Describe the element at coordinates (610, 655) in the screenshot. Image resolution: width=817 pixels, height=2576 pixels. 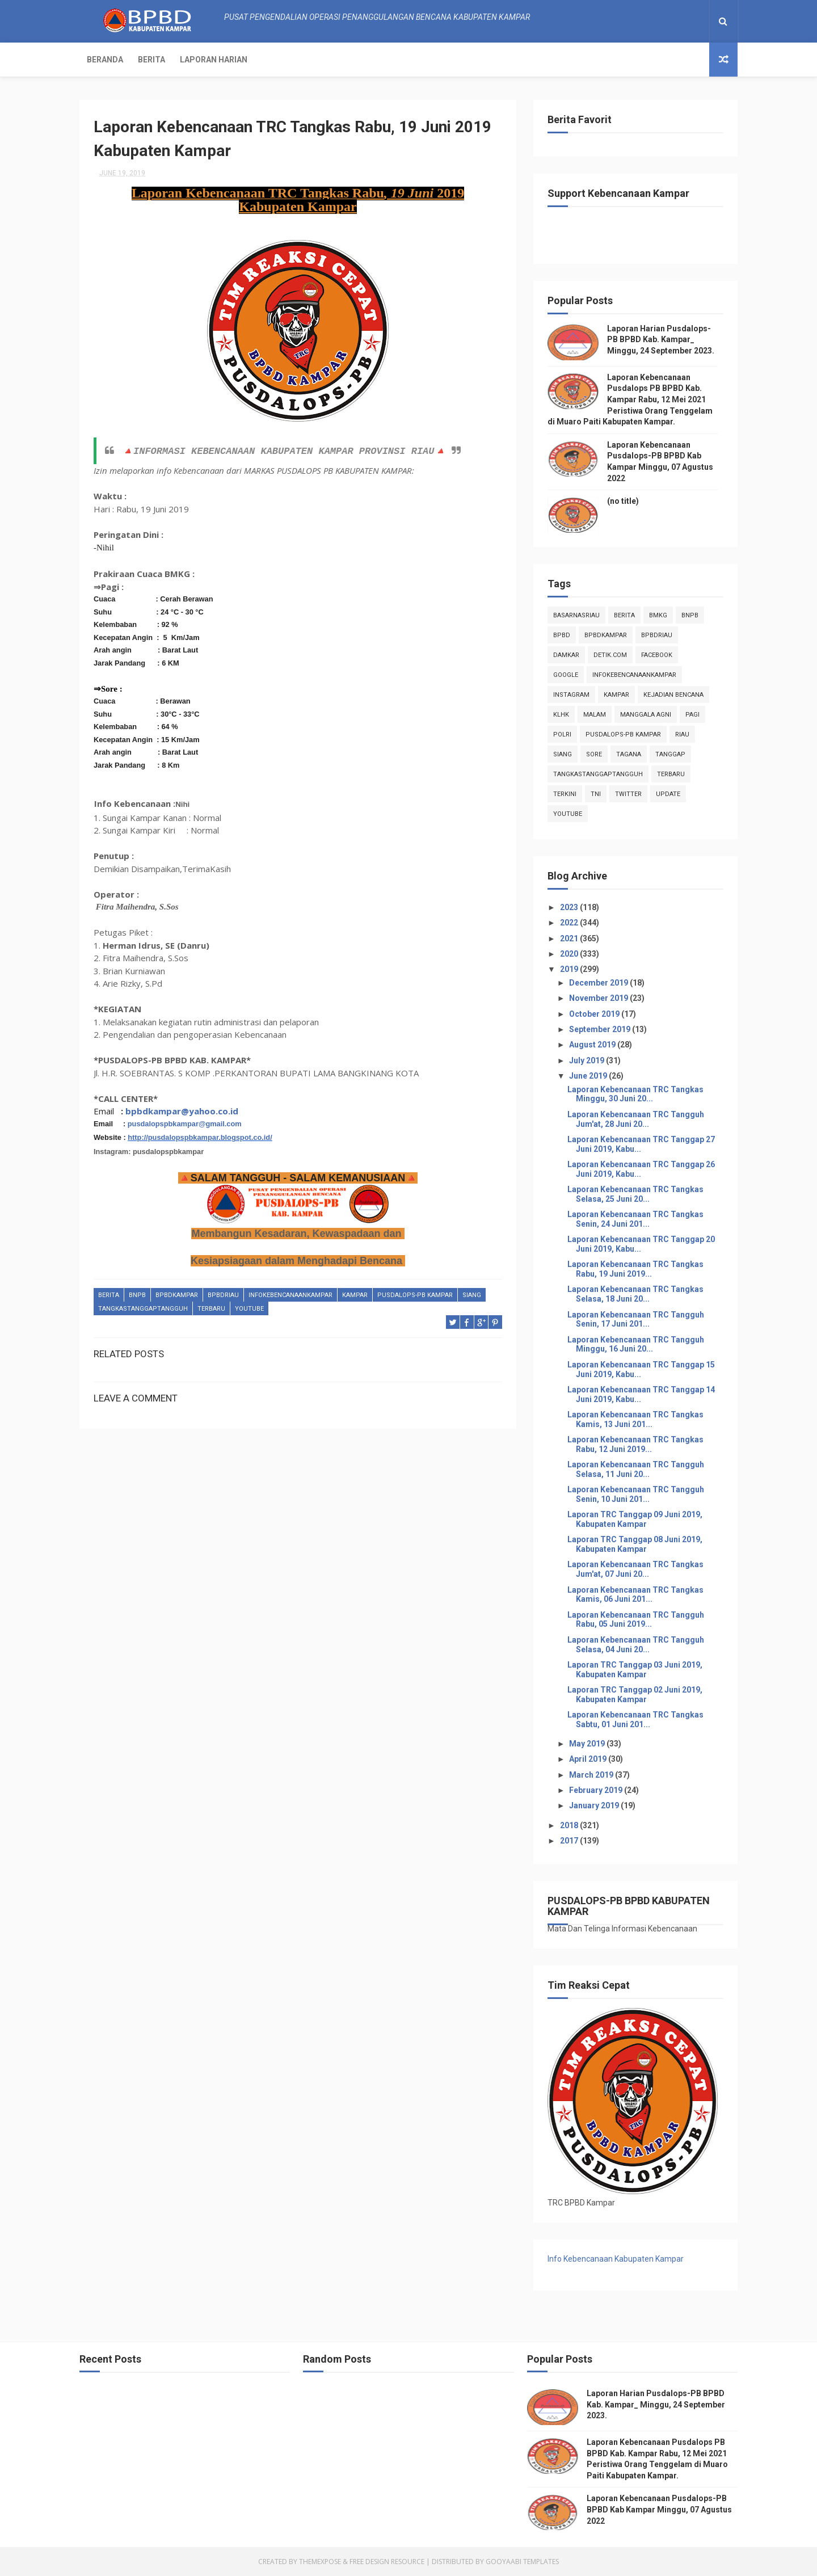
I see `Detik.com` at that location.